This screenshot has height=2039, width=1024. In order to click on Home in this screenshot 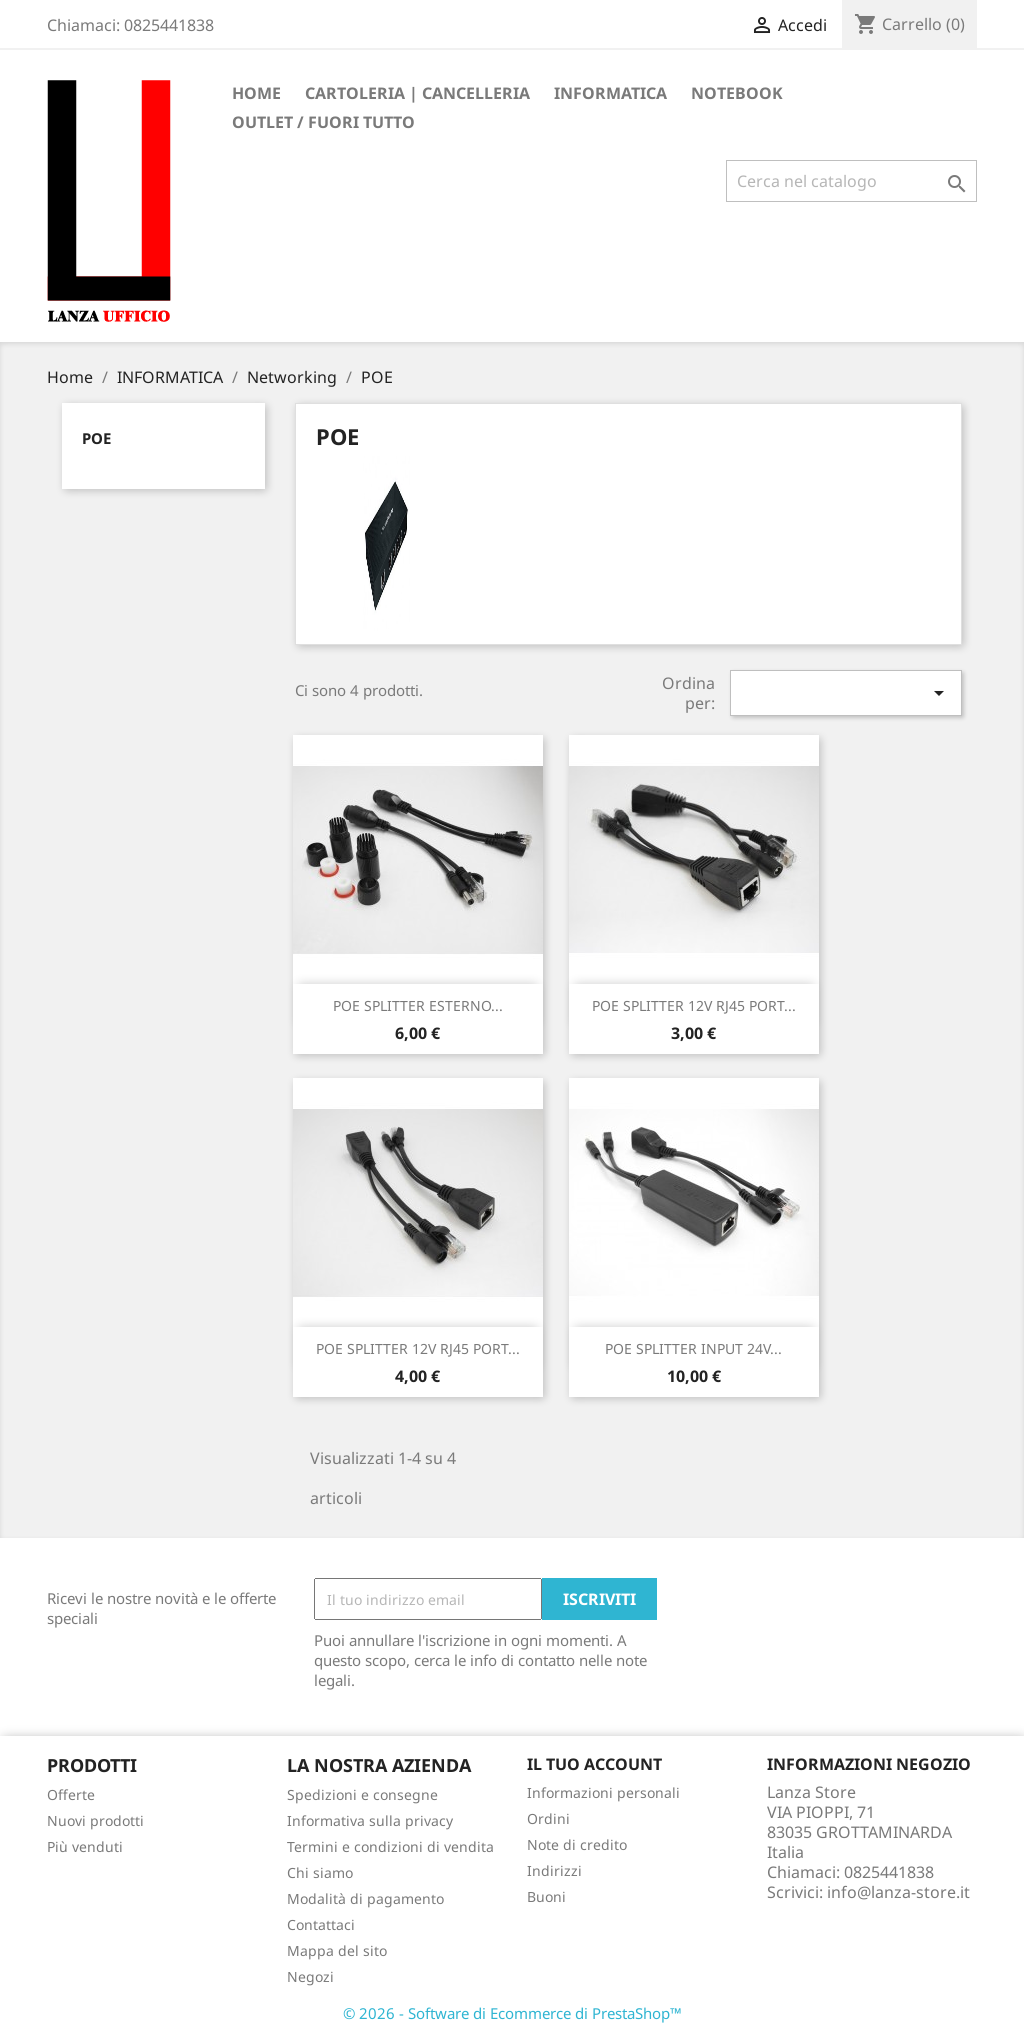, I will do `click(256, 93)`.